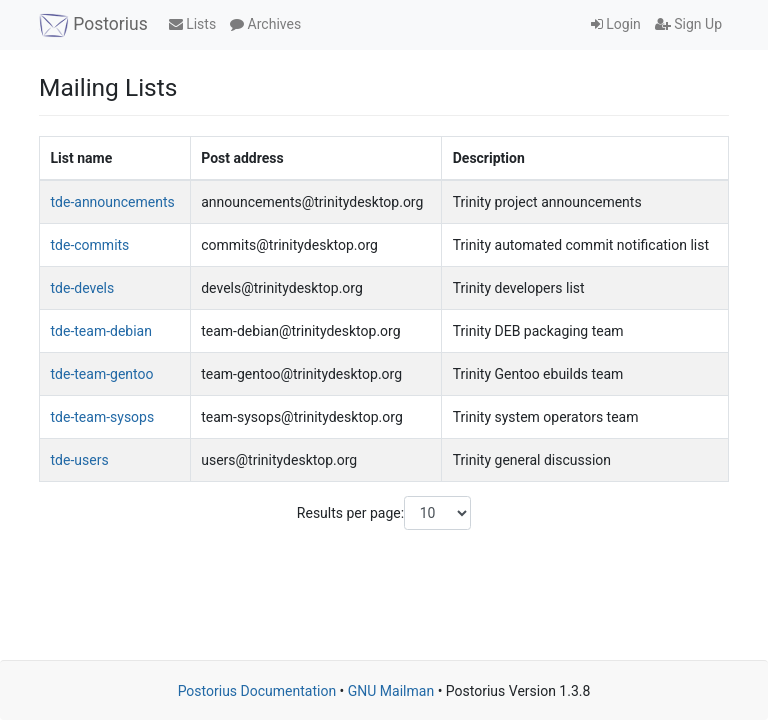  Describe the element at coordinates (616, 24) in the screenshot. I see `Login` at that location.